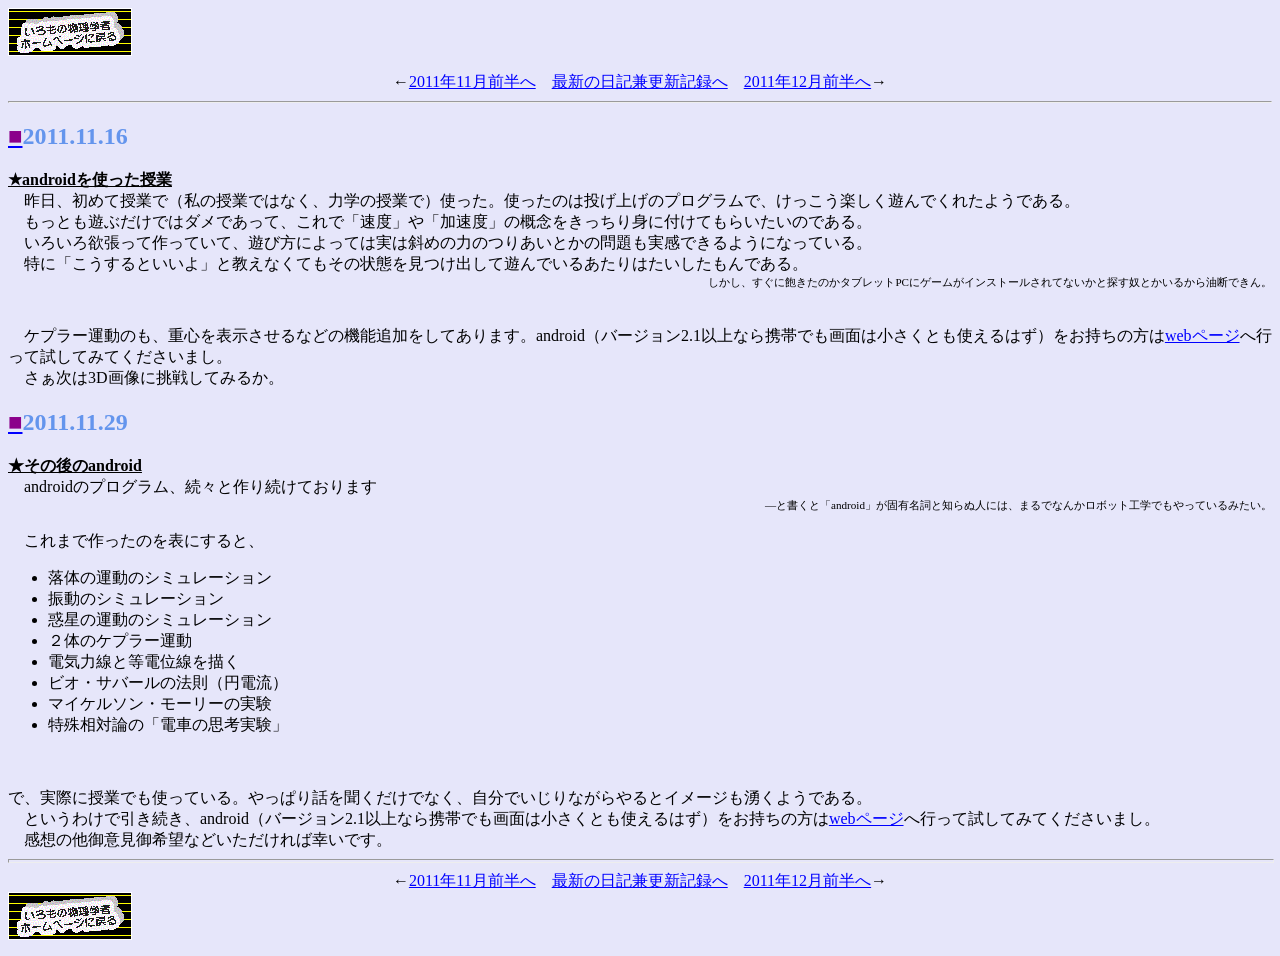 The image size is (1280, 956). What do you see at coordinates (1202, 335) in the screenshot?
I see `webページ` at bounding box center [1202, 335].